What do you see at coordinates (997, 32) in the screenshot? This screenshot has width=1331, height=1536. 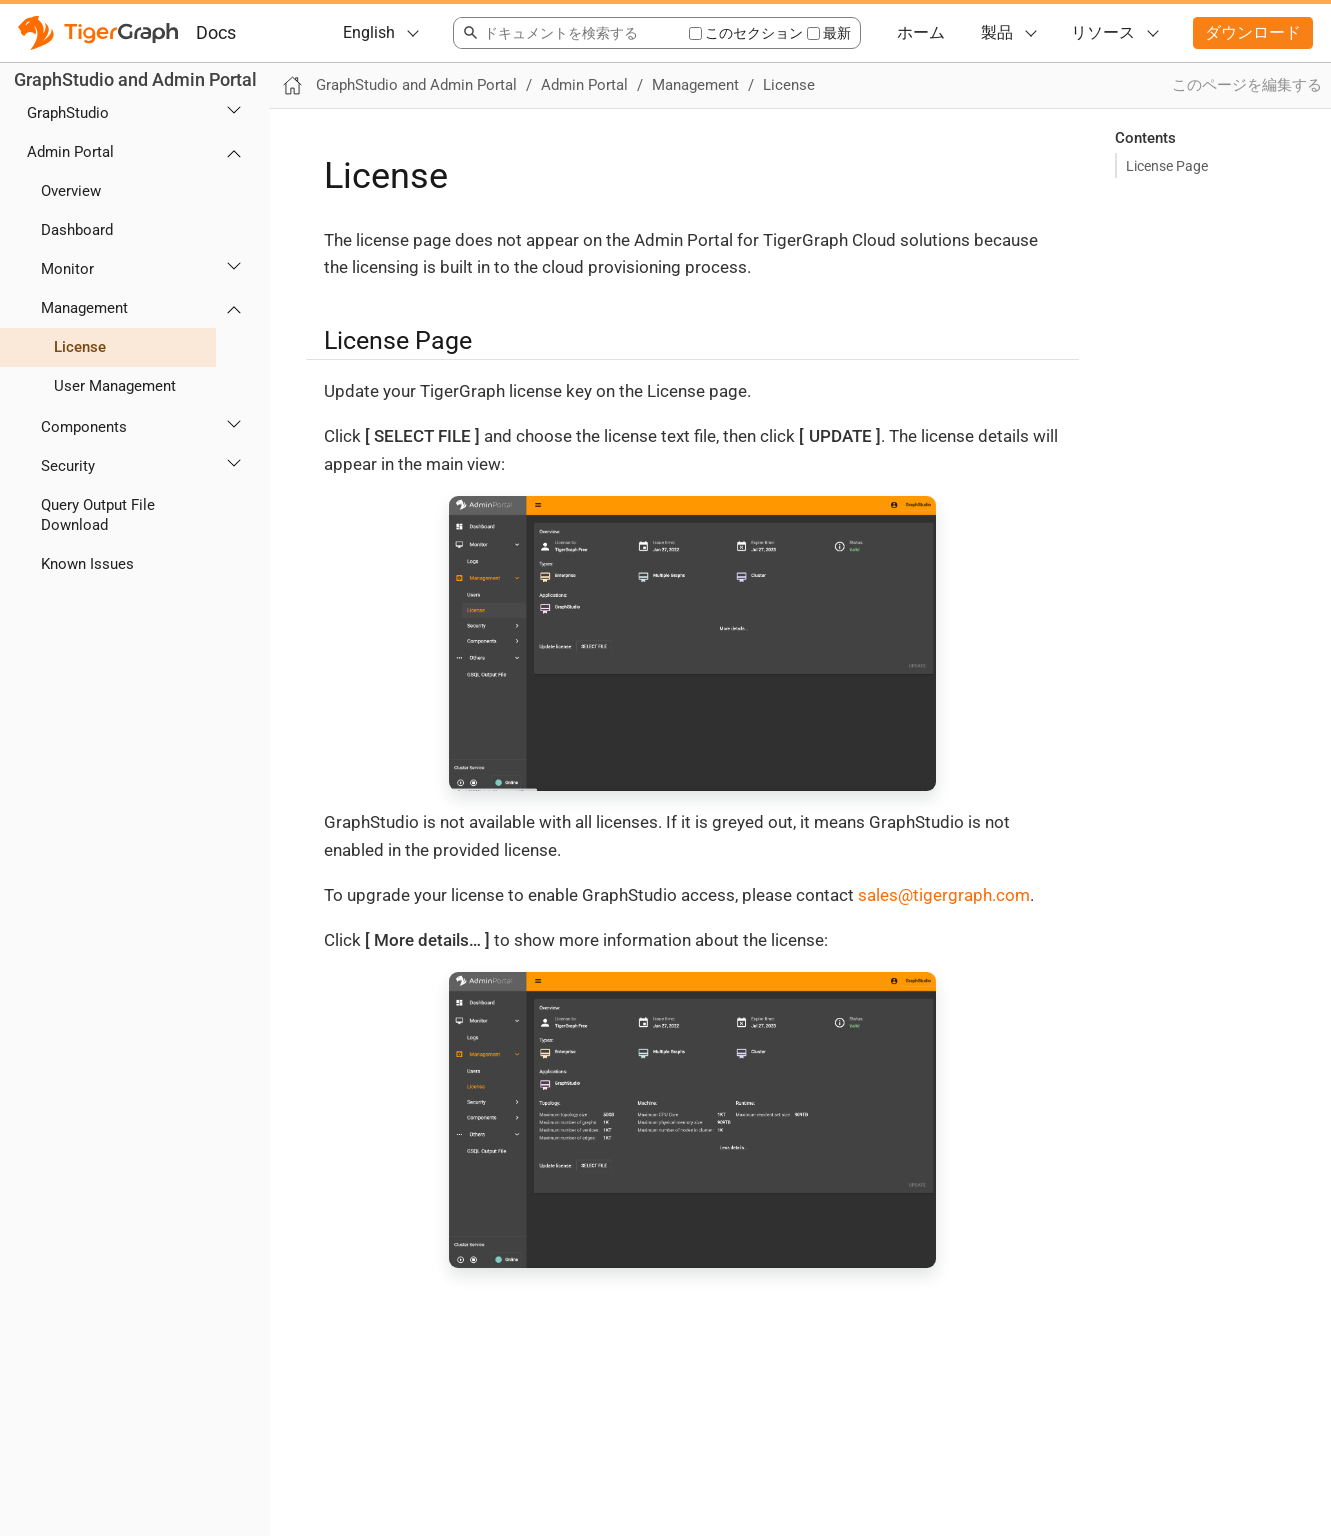 I see `製品` at bounding box center [997, 32].